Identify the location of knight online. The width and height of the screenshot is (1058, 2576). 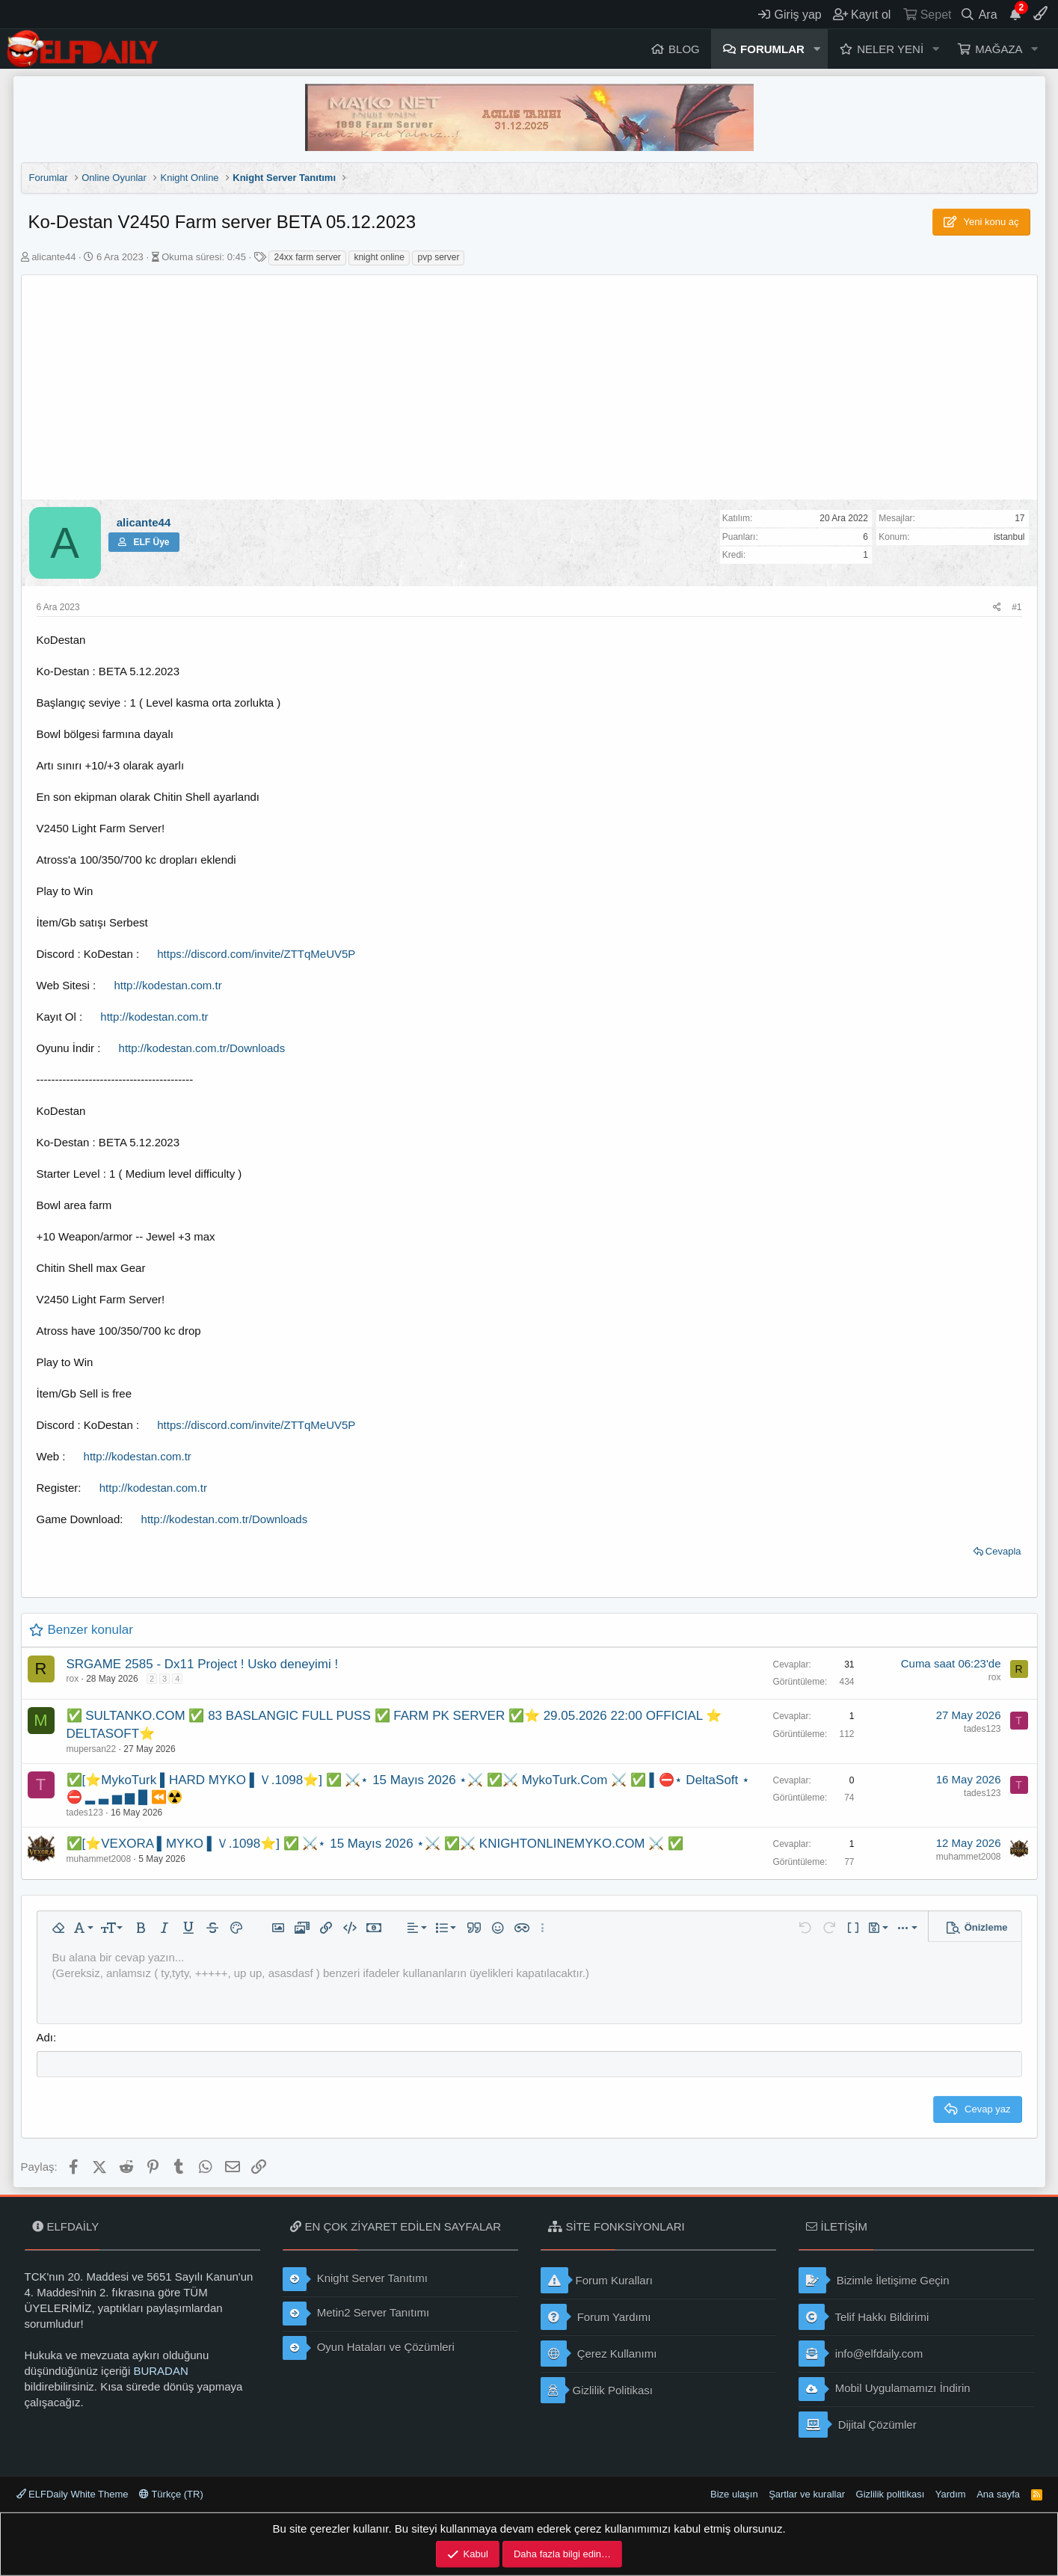
(379, 257).